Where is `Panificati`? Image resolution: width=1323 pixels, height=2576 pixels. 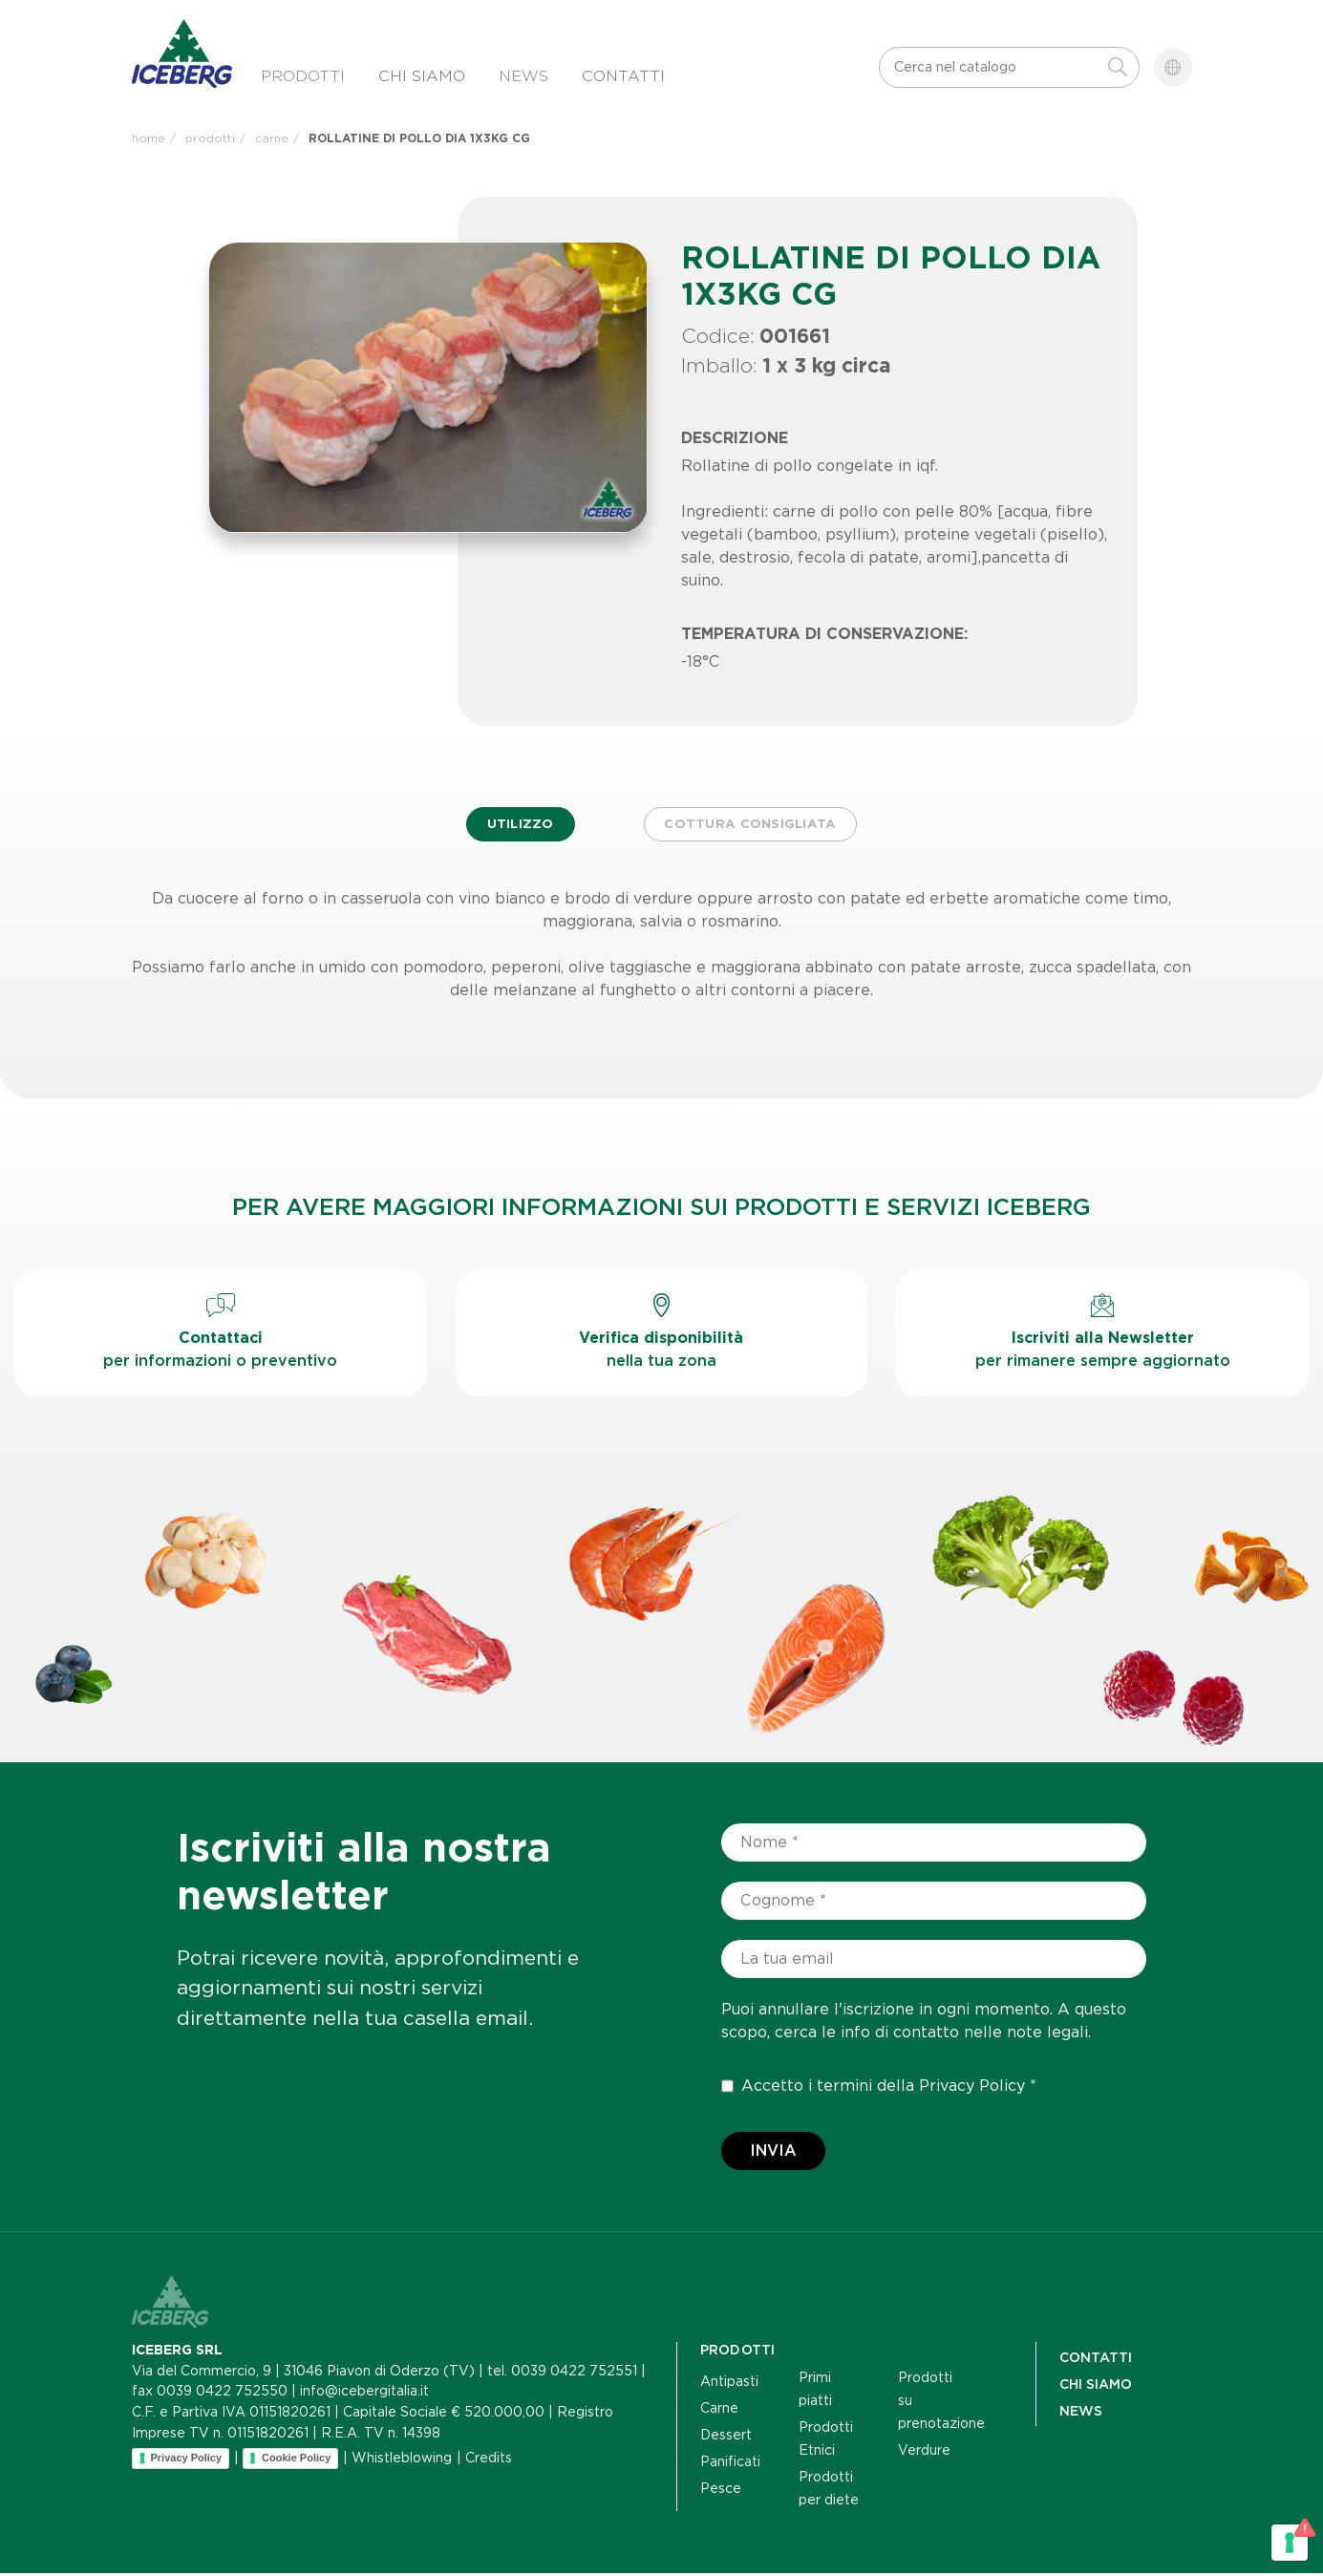
Panificati is located at coordinates (730, 2464).